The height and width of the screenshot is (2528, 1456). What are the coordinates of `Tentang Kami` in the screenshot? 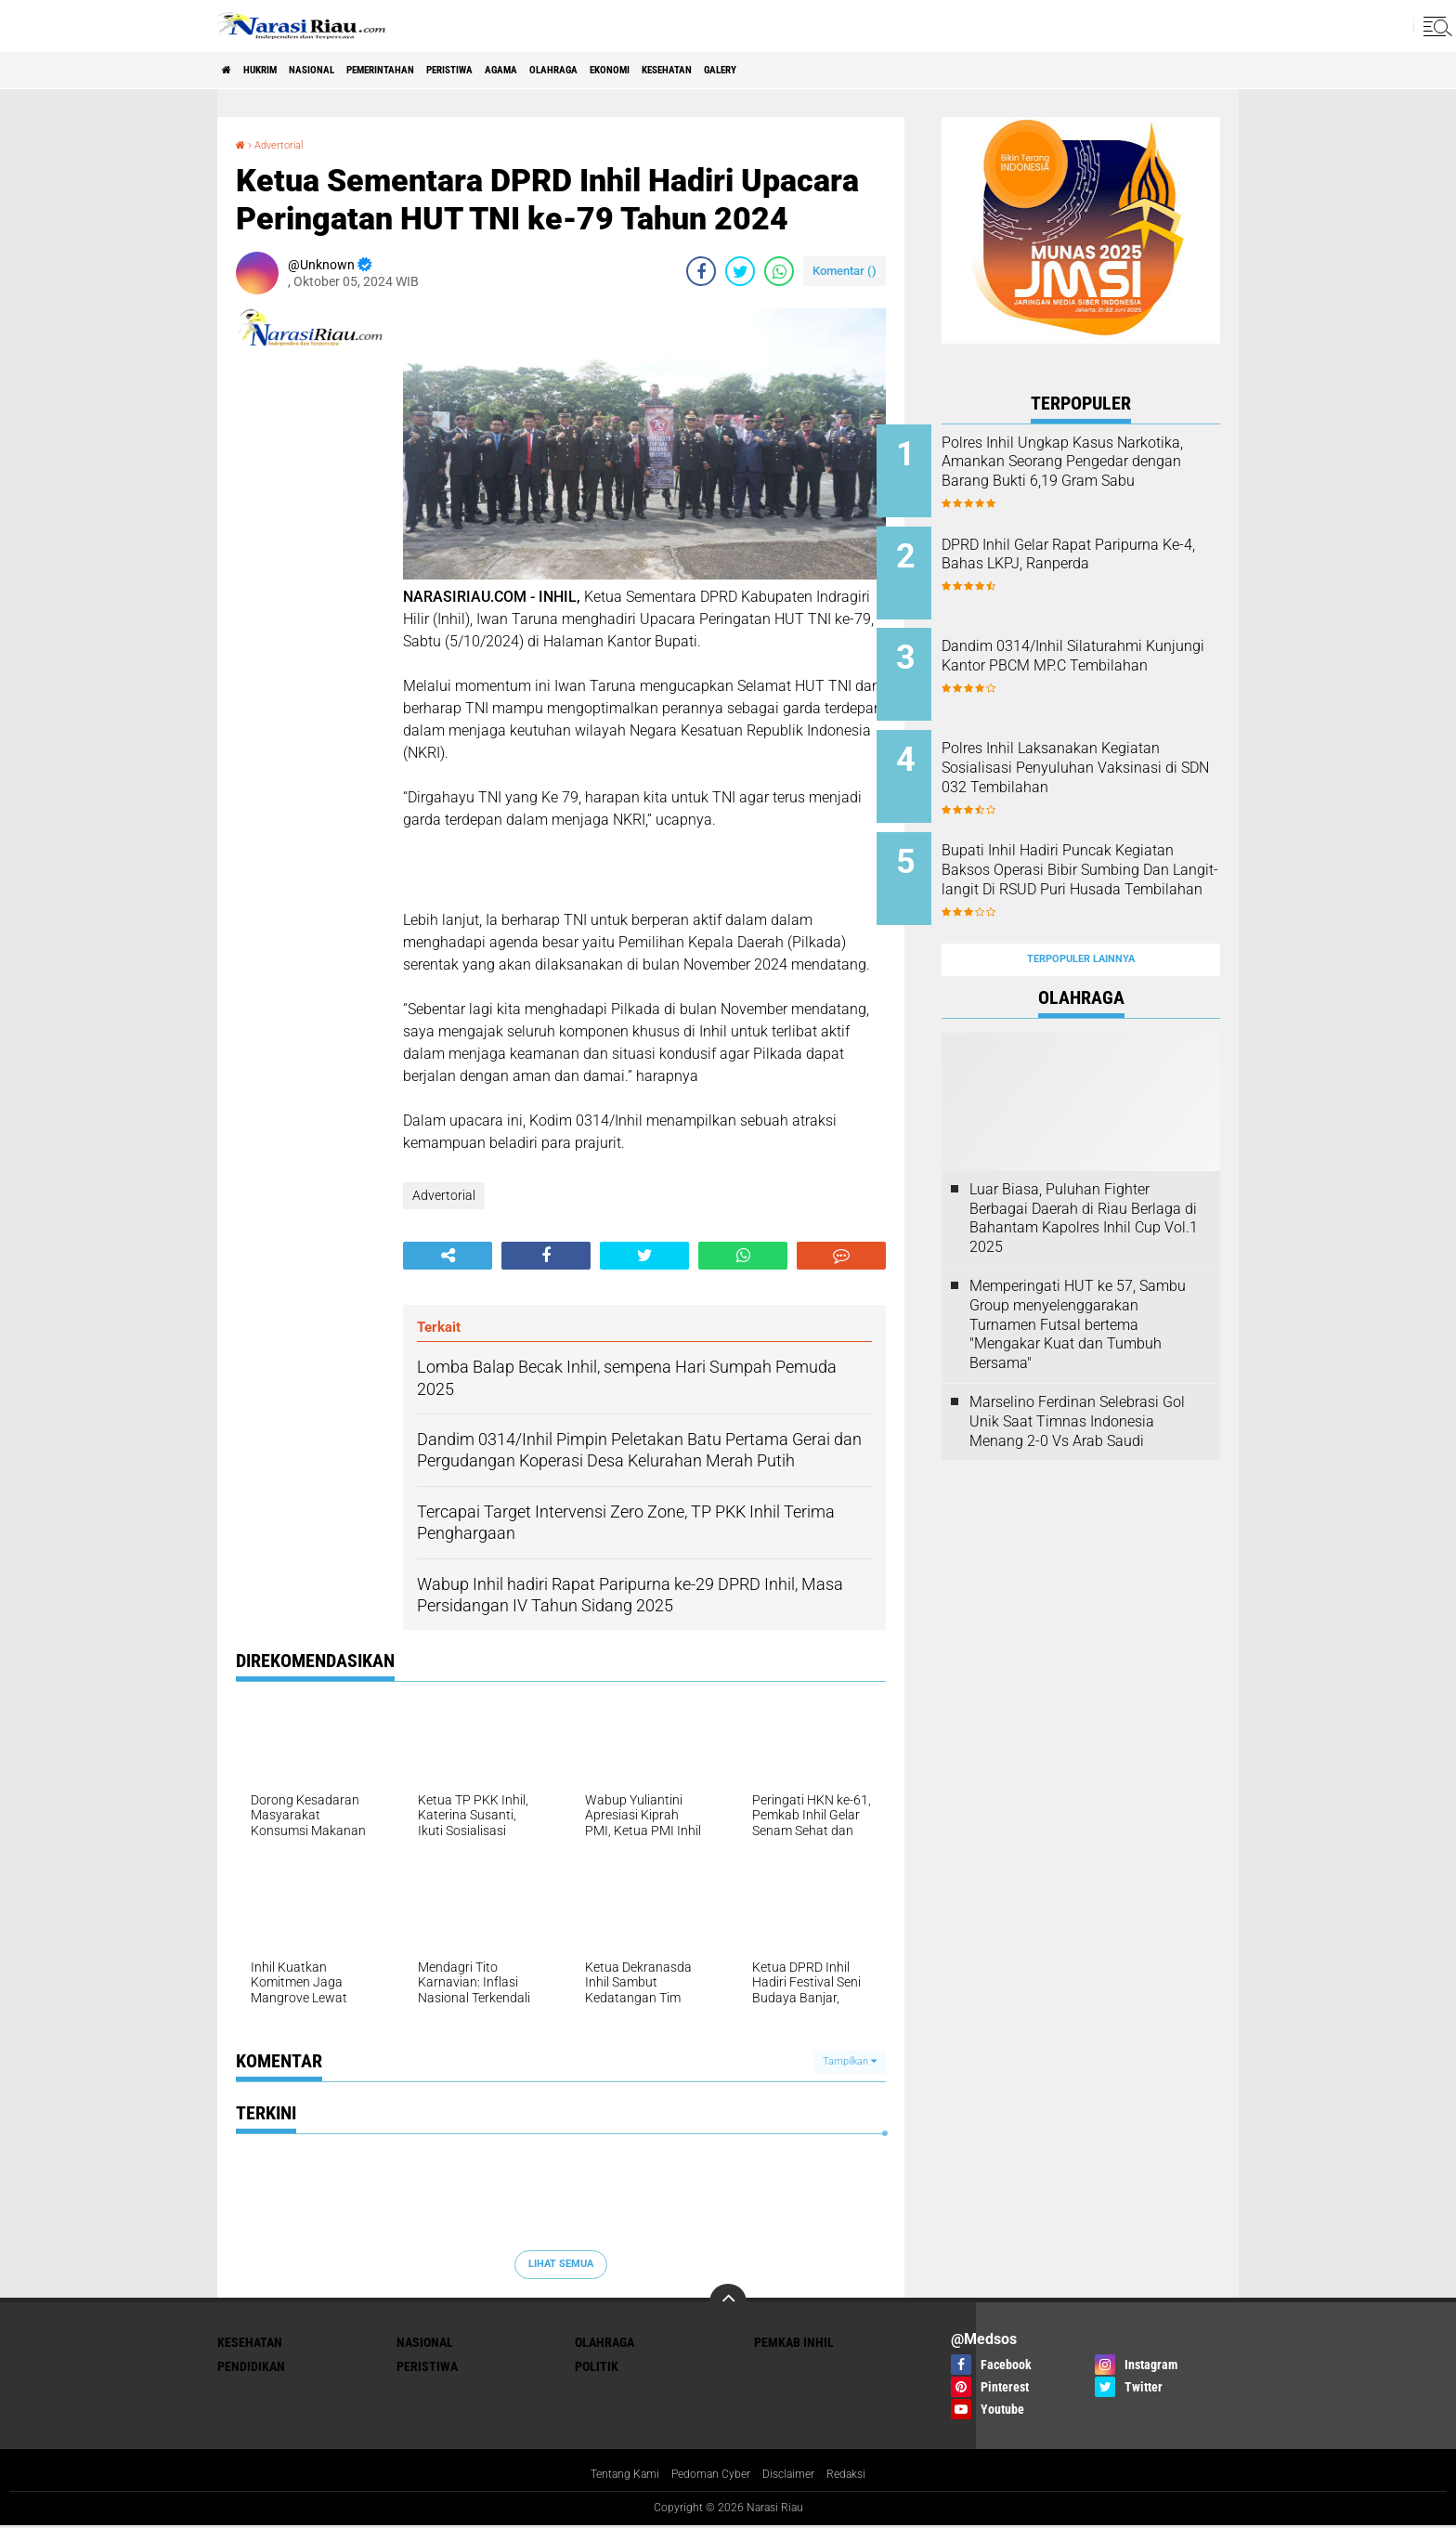 It's located at (612, 2476).